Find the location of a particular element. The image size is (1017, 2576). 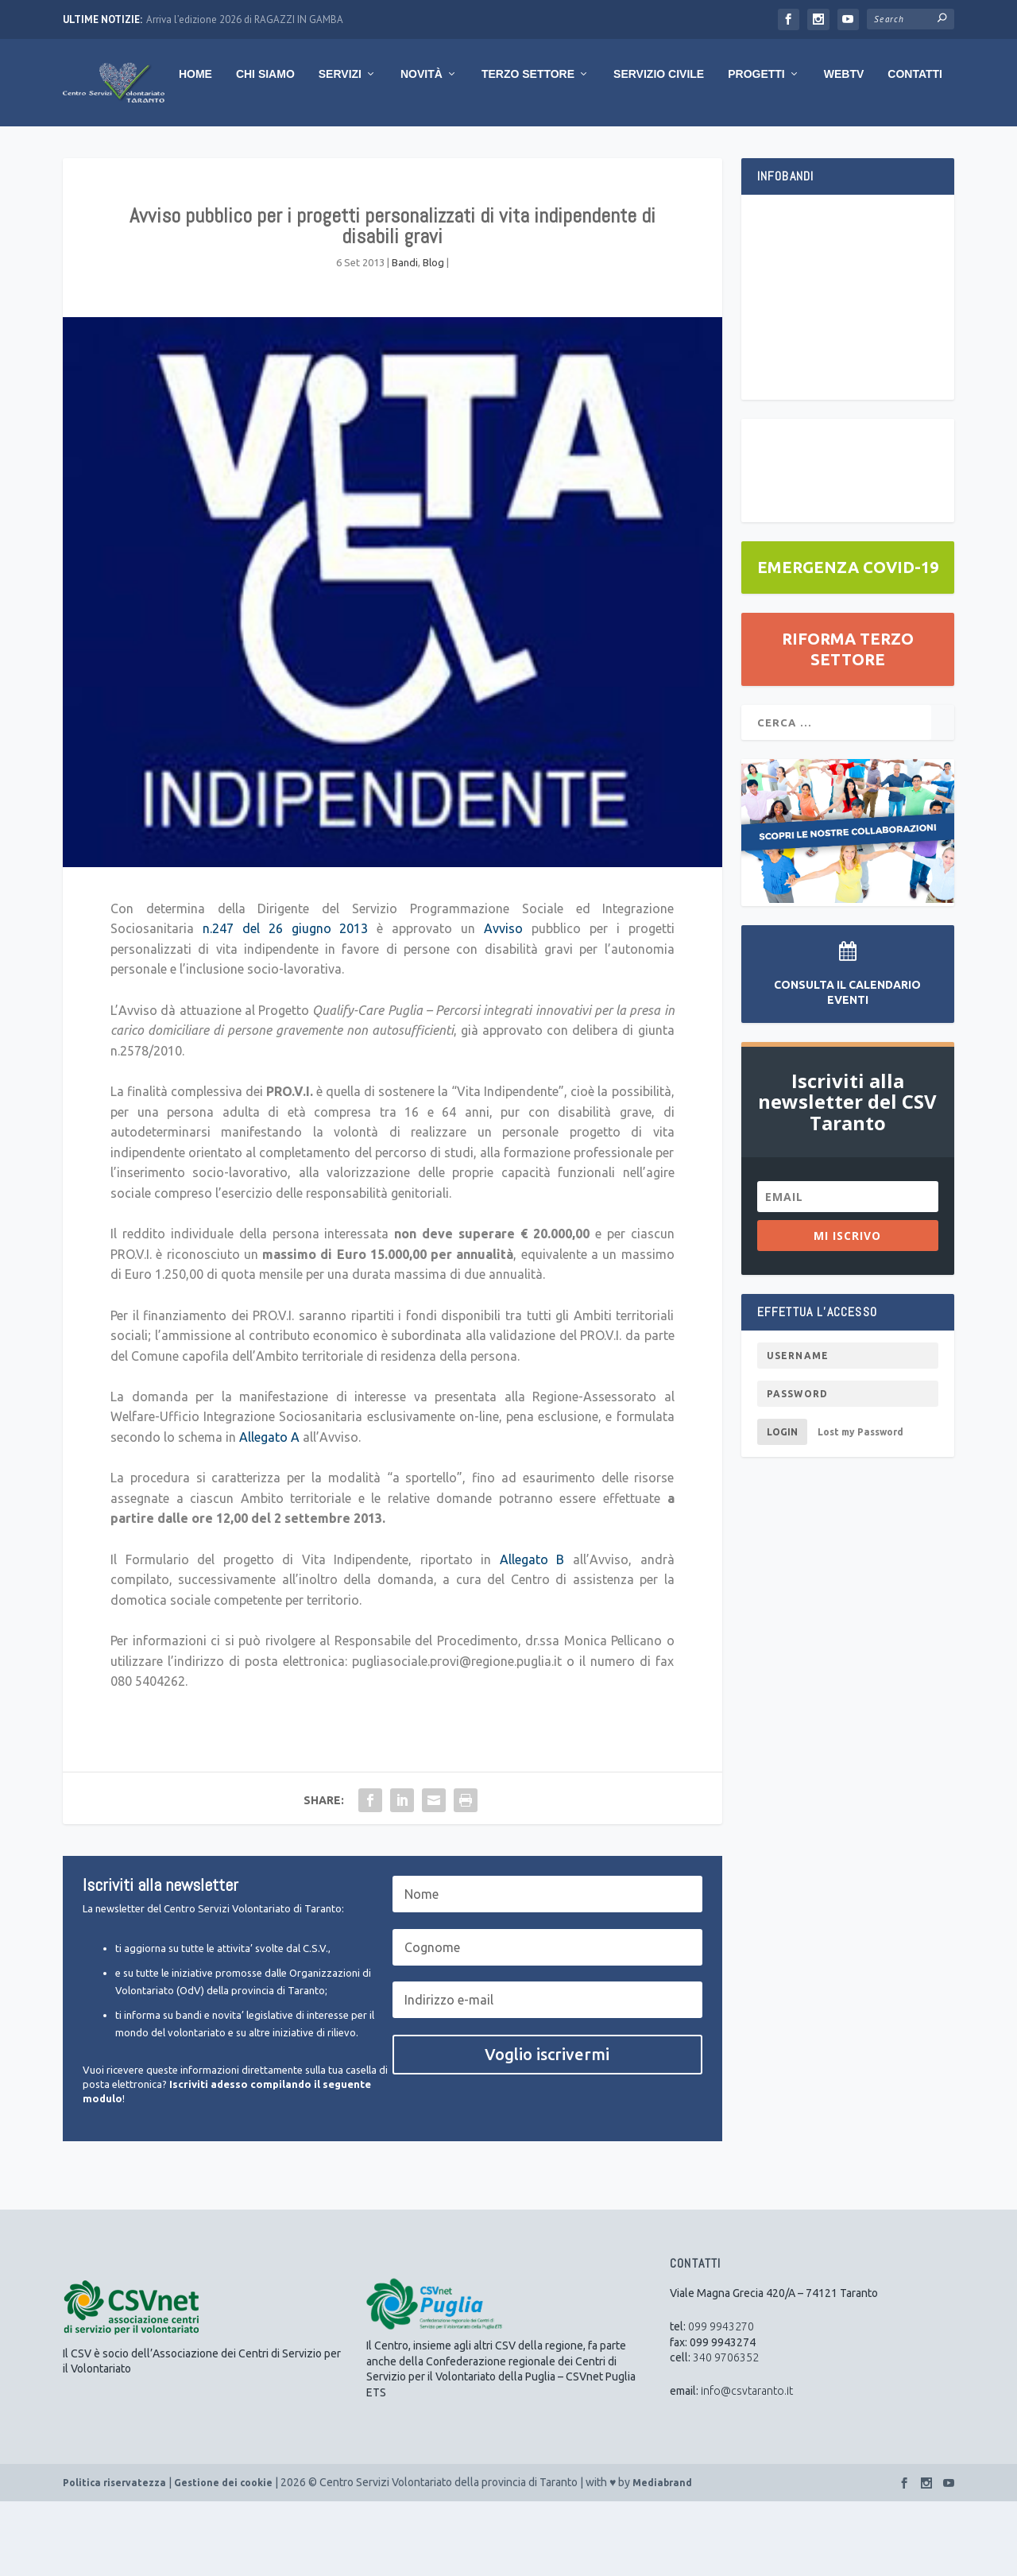

EMERGENZA COVID-19 is located at coordinates (847, 642).